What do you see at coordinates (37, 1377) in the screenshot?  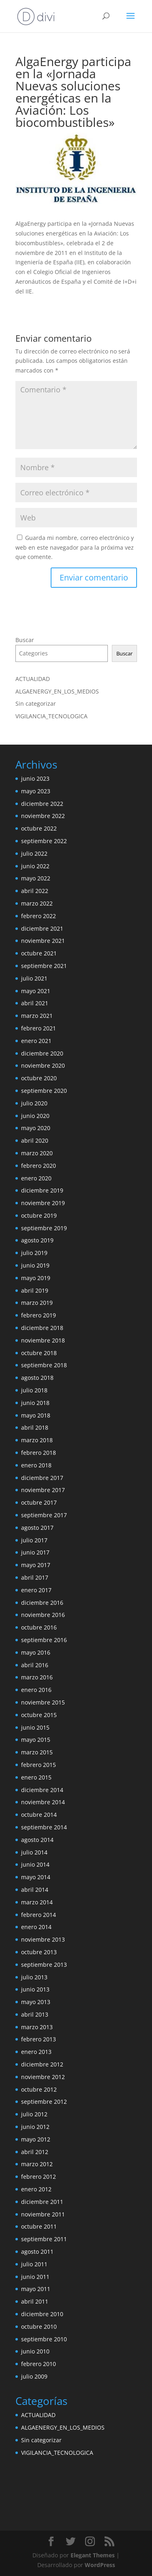 I see `agosto 2018` at bounding box center [37, 1377].